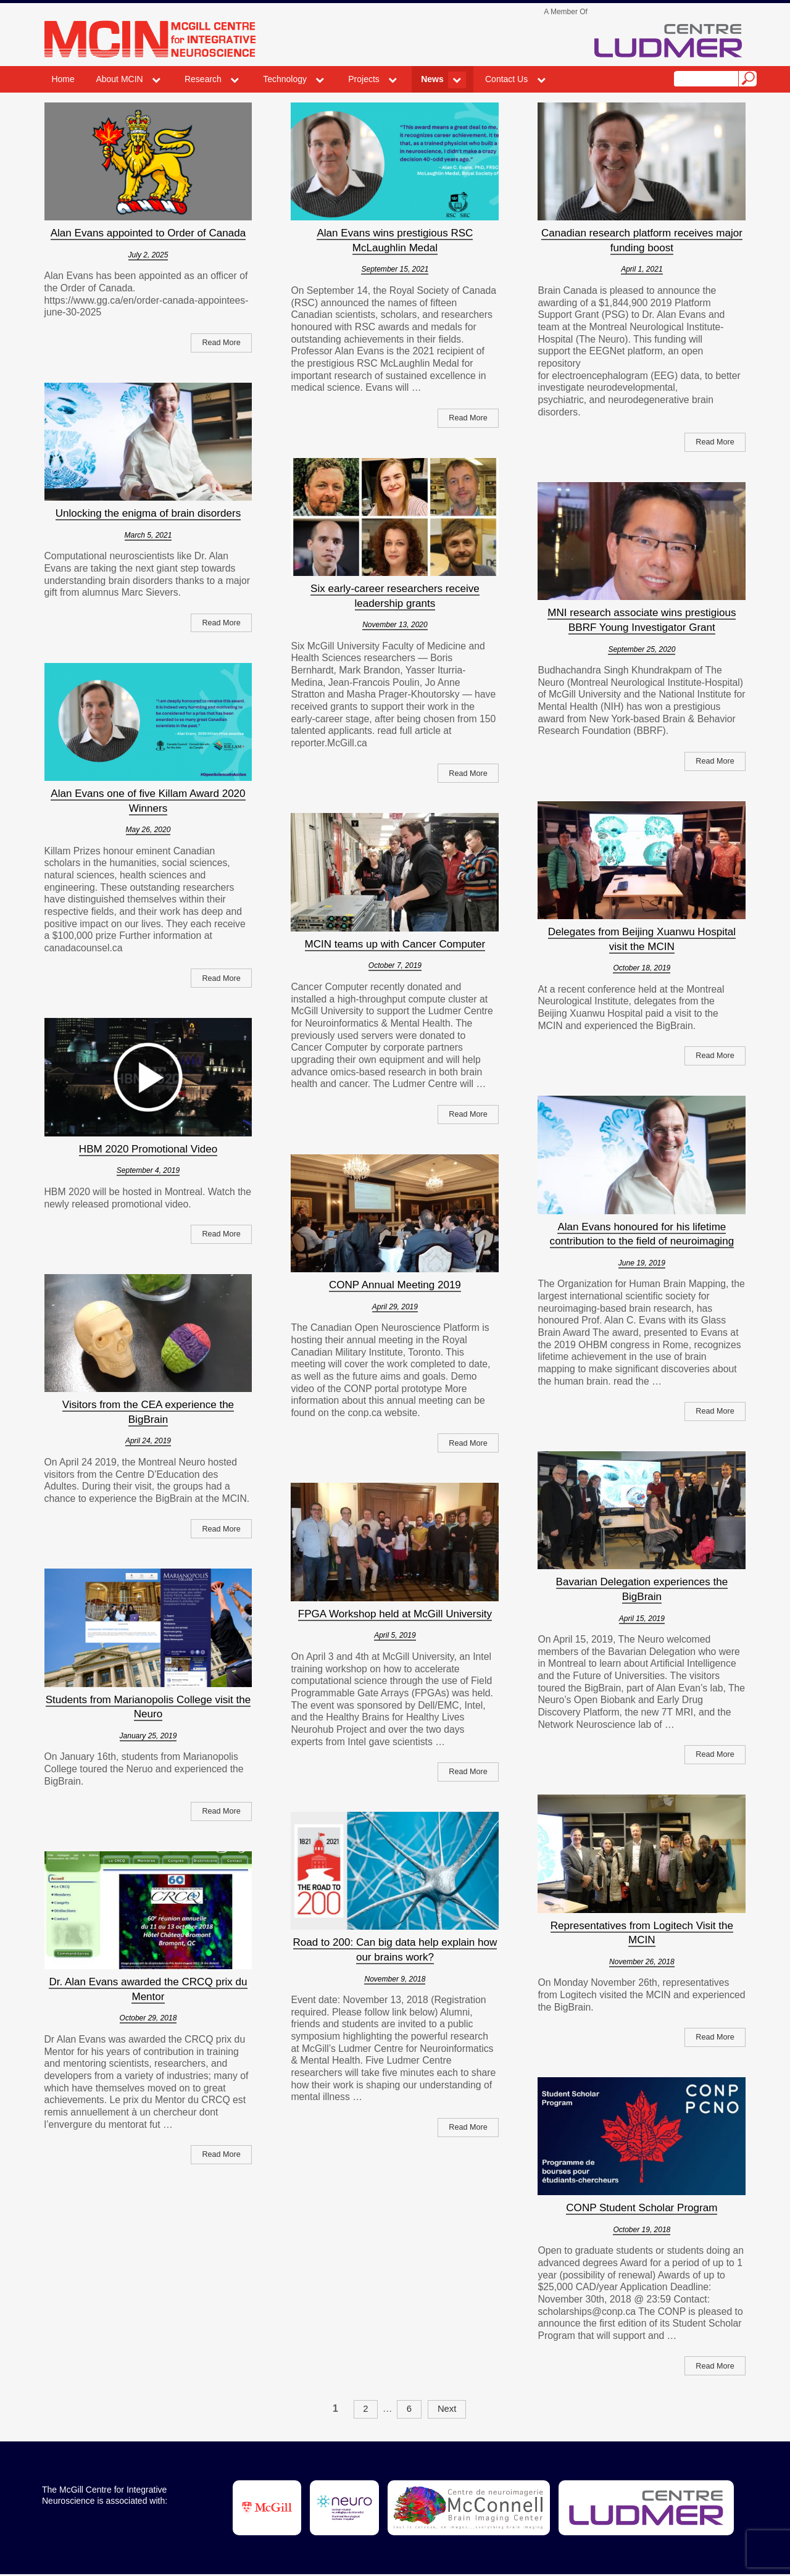 This screenshot has height=2576, width=790. Describe the element at coordinates (432, 79) in the screenshot. I see `News` at that location.